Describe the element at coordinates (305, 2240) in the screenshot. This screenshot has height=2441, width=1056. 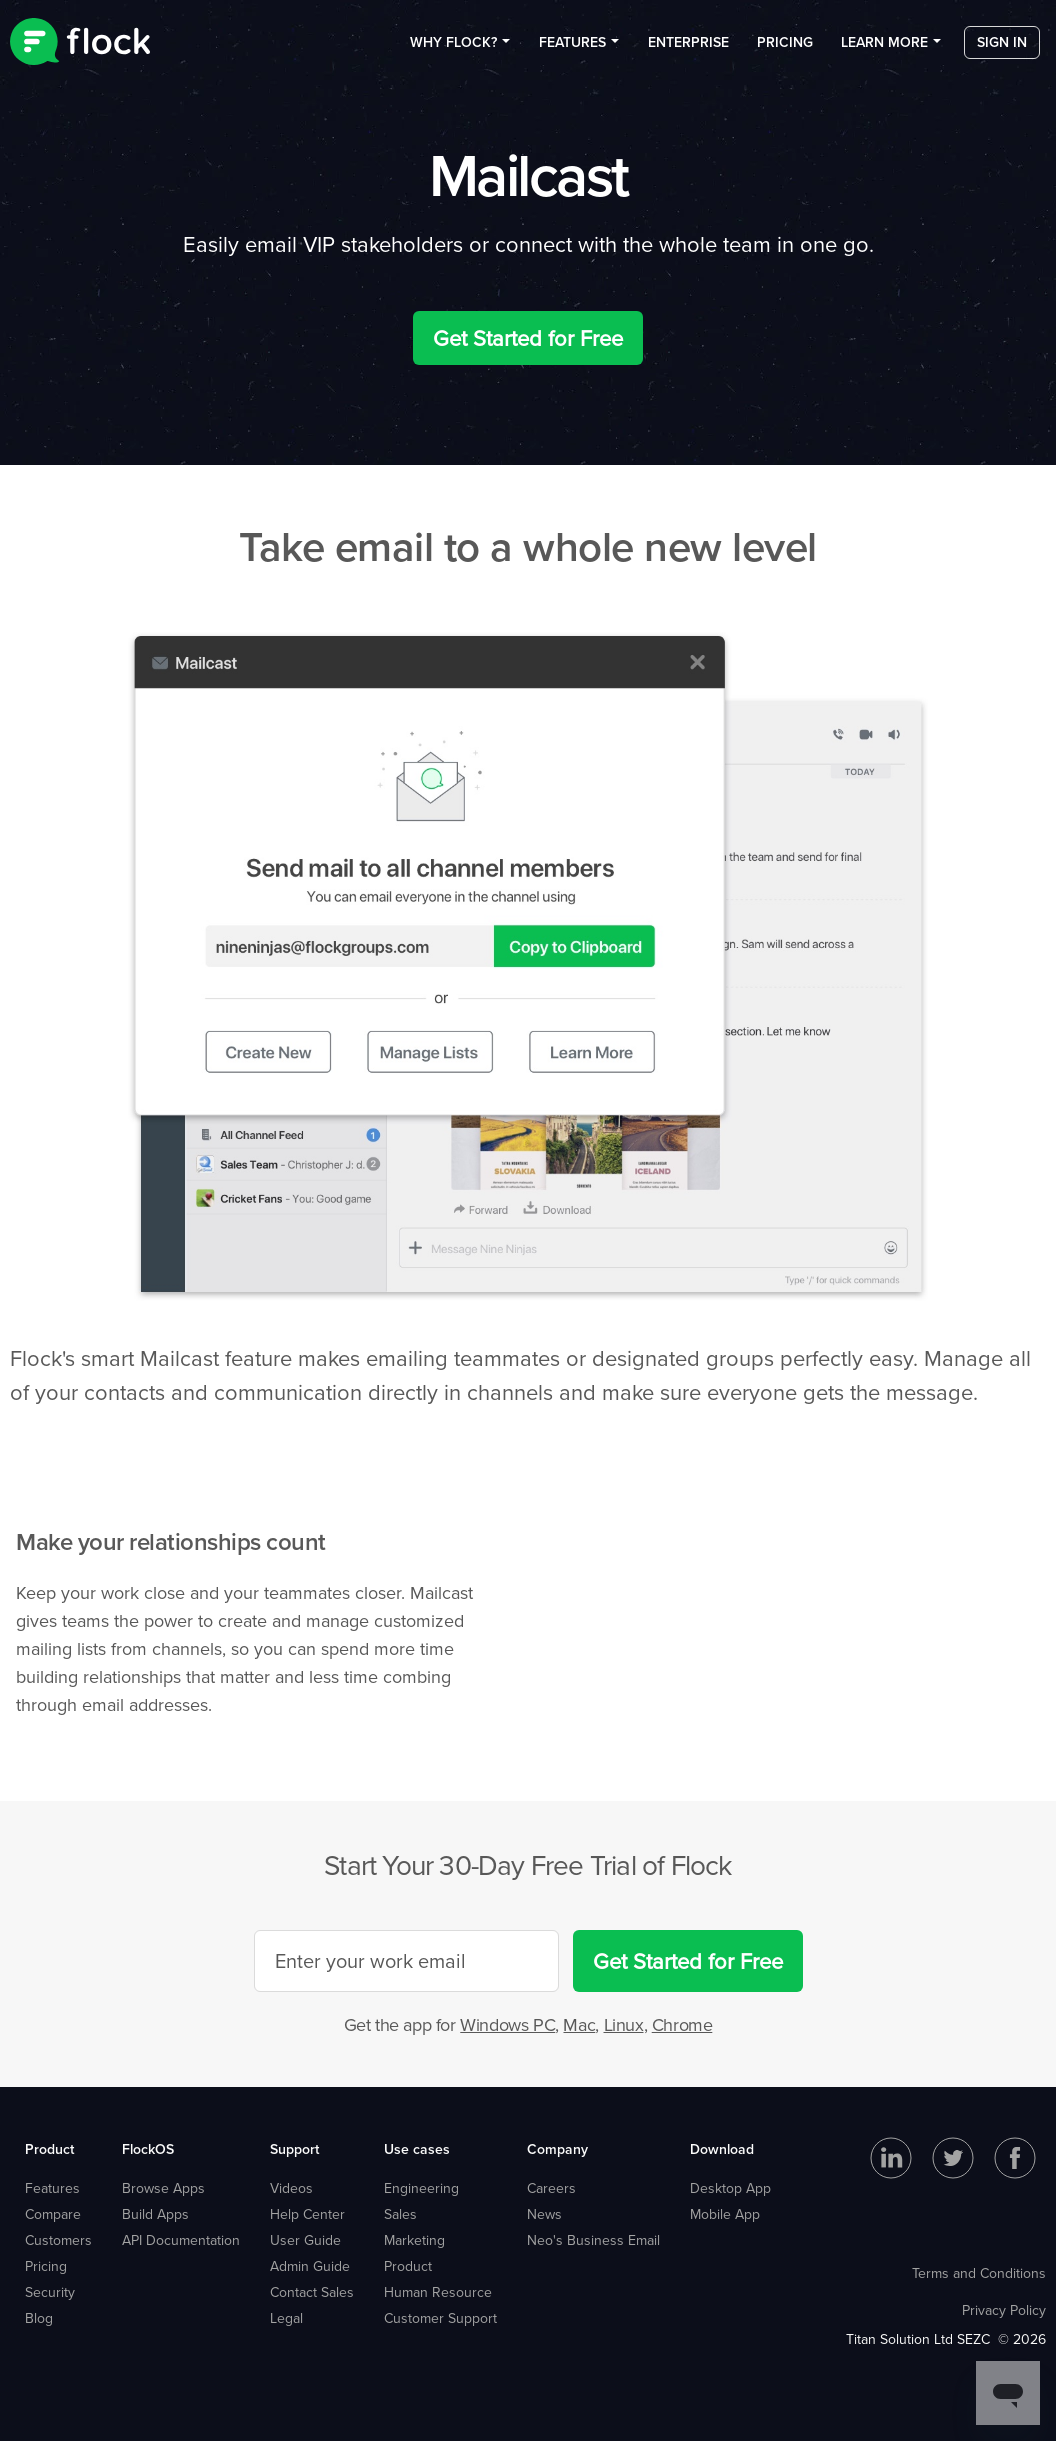
I see `User Guide [menuitem]` at that location.